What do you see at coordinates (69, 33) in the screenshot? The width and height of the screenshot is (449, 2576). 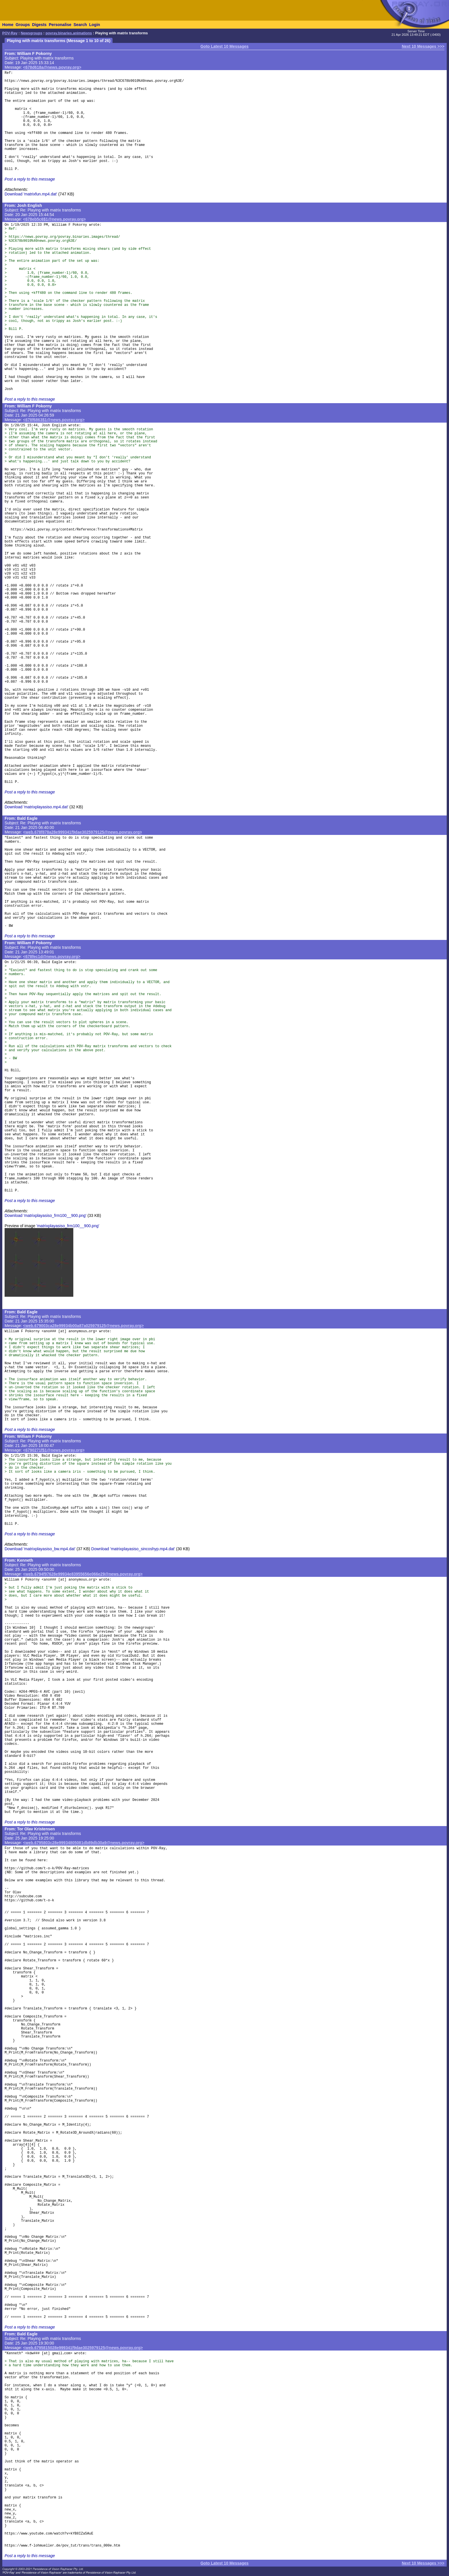 I see `povray.binaries.animations` at bounding box center [69, 33].